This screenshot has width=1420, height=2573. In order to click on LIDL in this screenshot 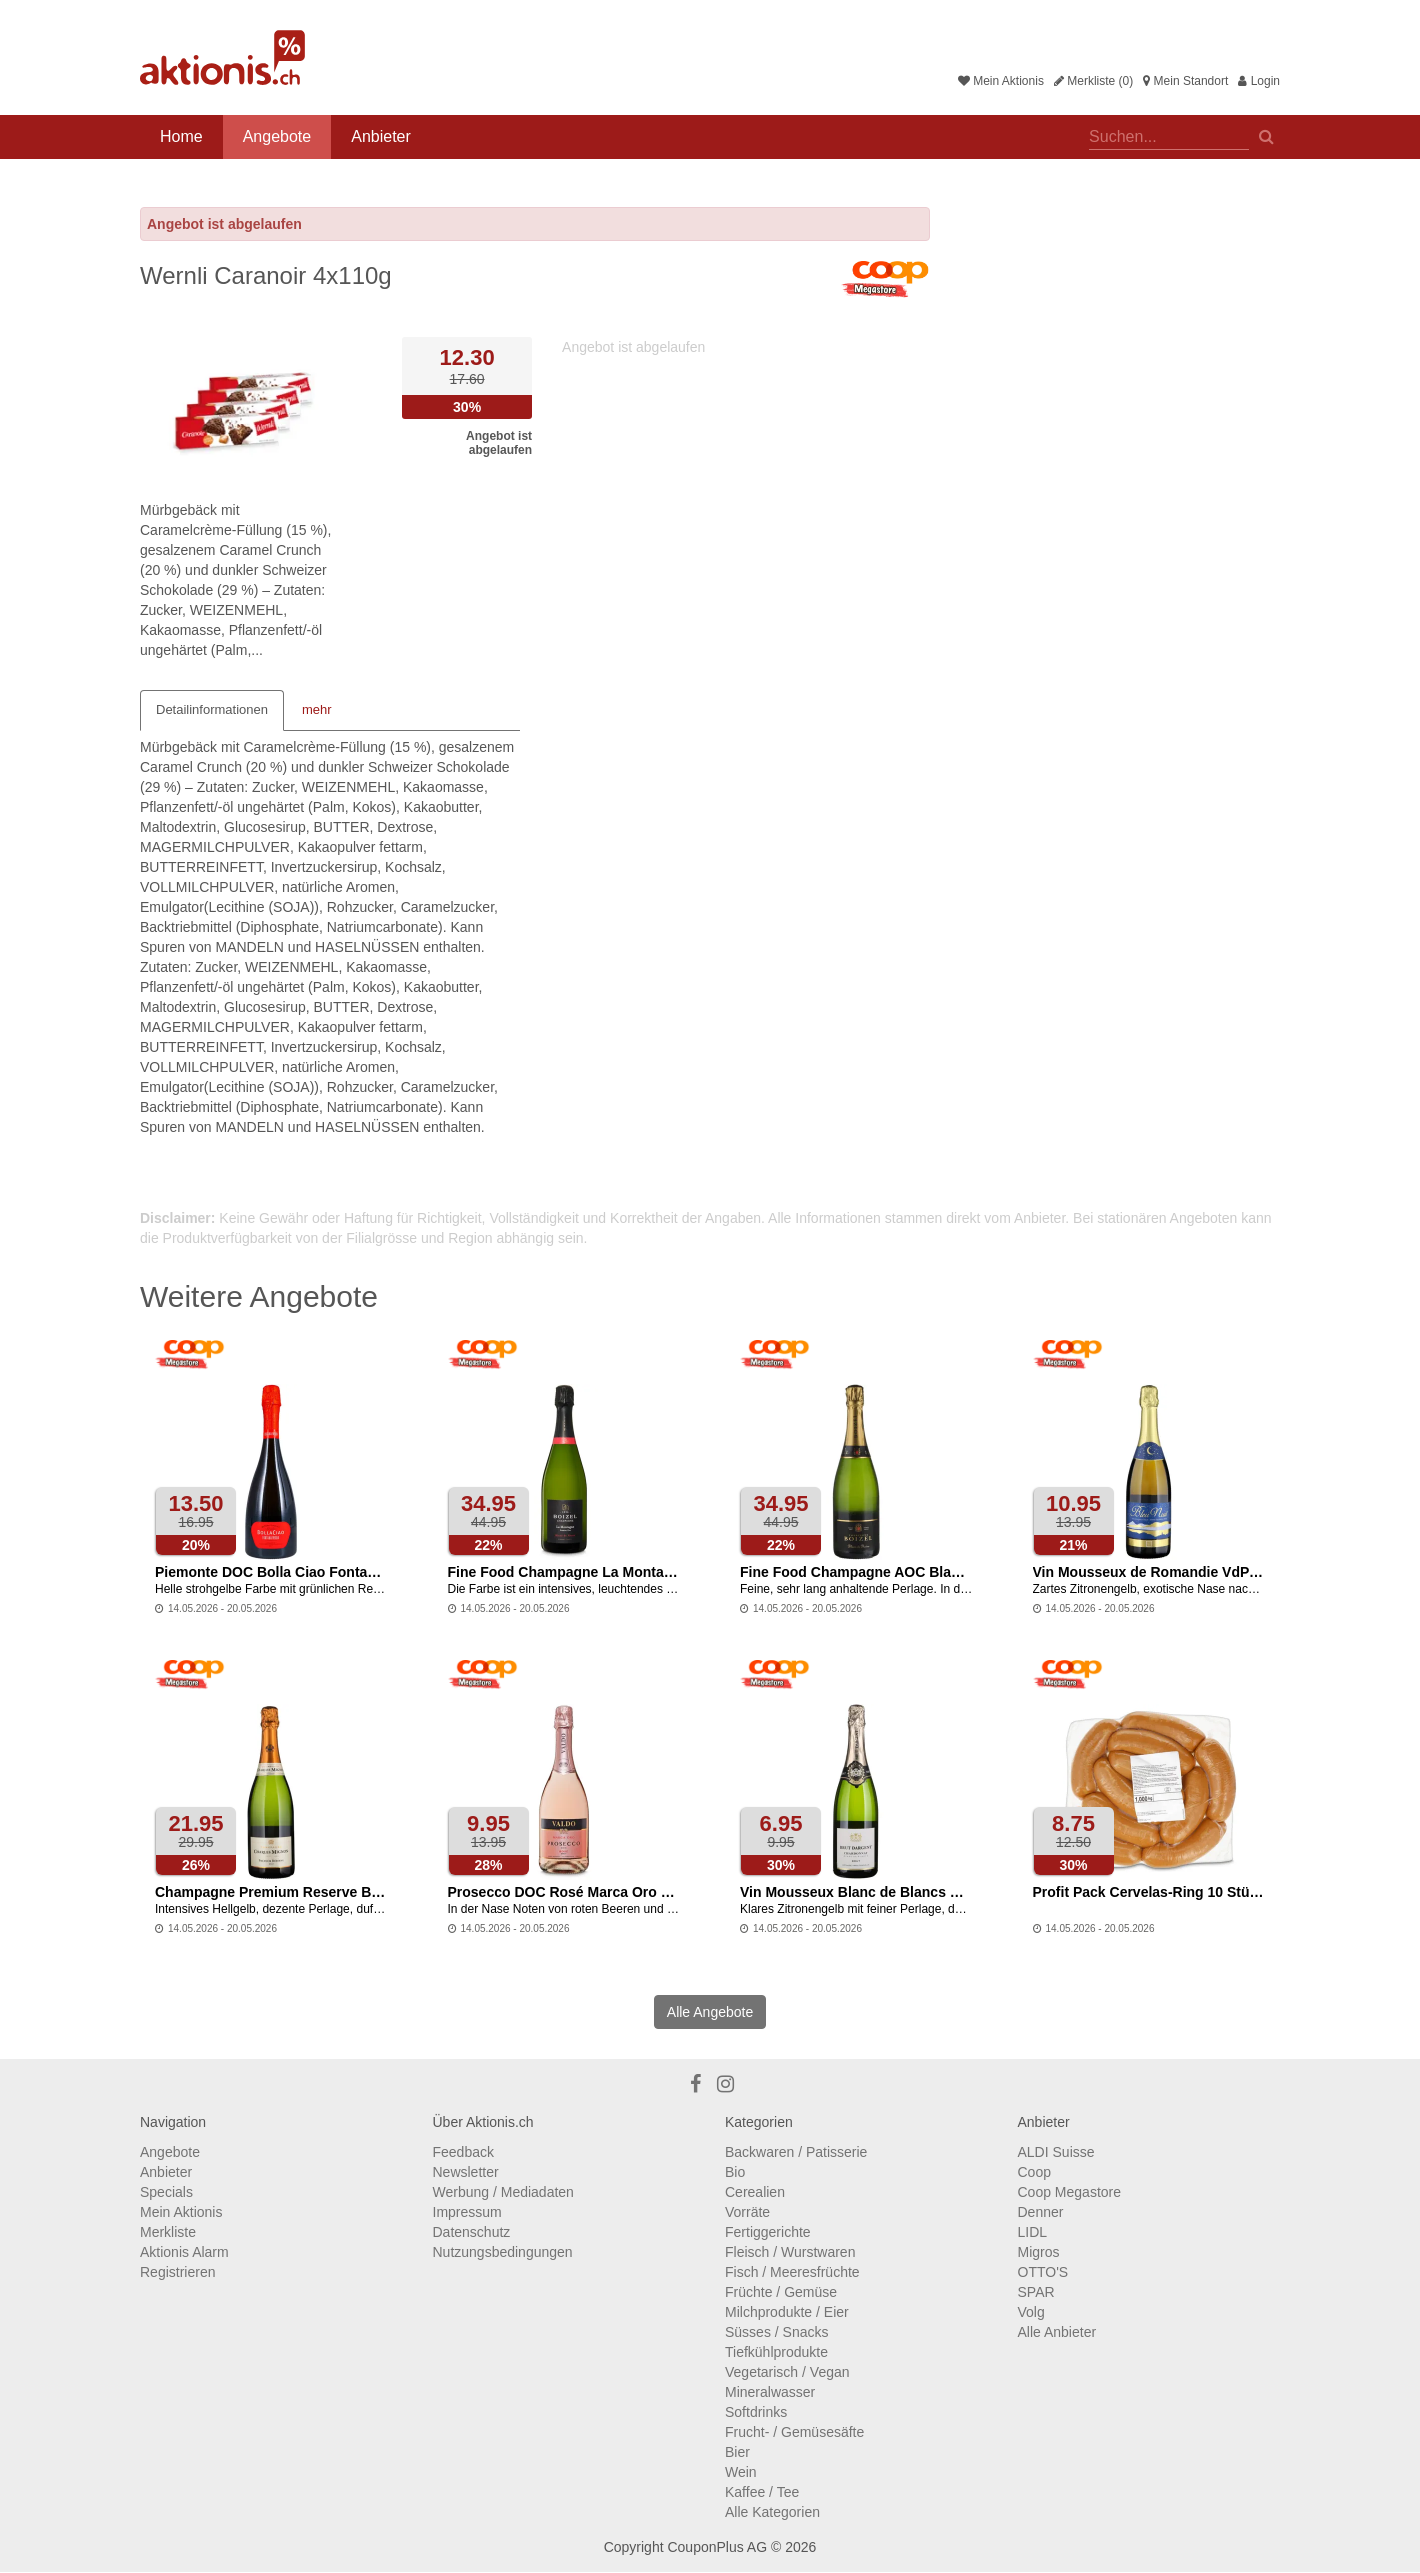, I will do `click(1033, 2232)`.